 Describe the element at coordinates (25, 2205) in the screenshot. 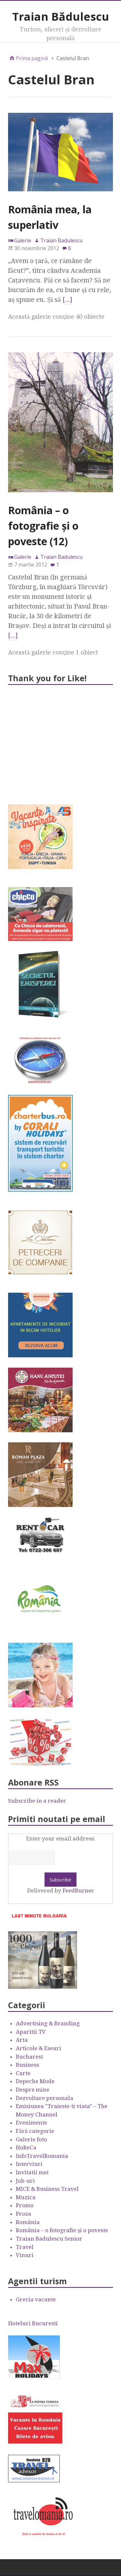

I see `Promo` at that location.